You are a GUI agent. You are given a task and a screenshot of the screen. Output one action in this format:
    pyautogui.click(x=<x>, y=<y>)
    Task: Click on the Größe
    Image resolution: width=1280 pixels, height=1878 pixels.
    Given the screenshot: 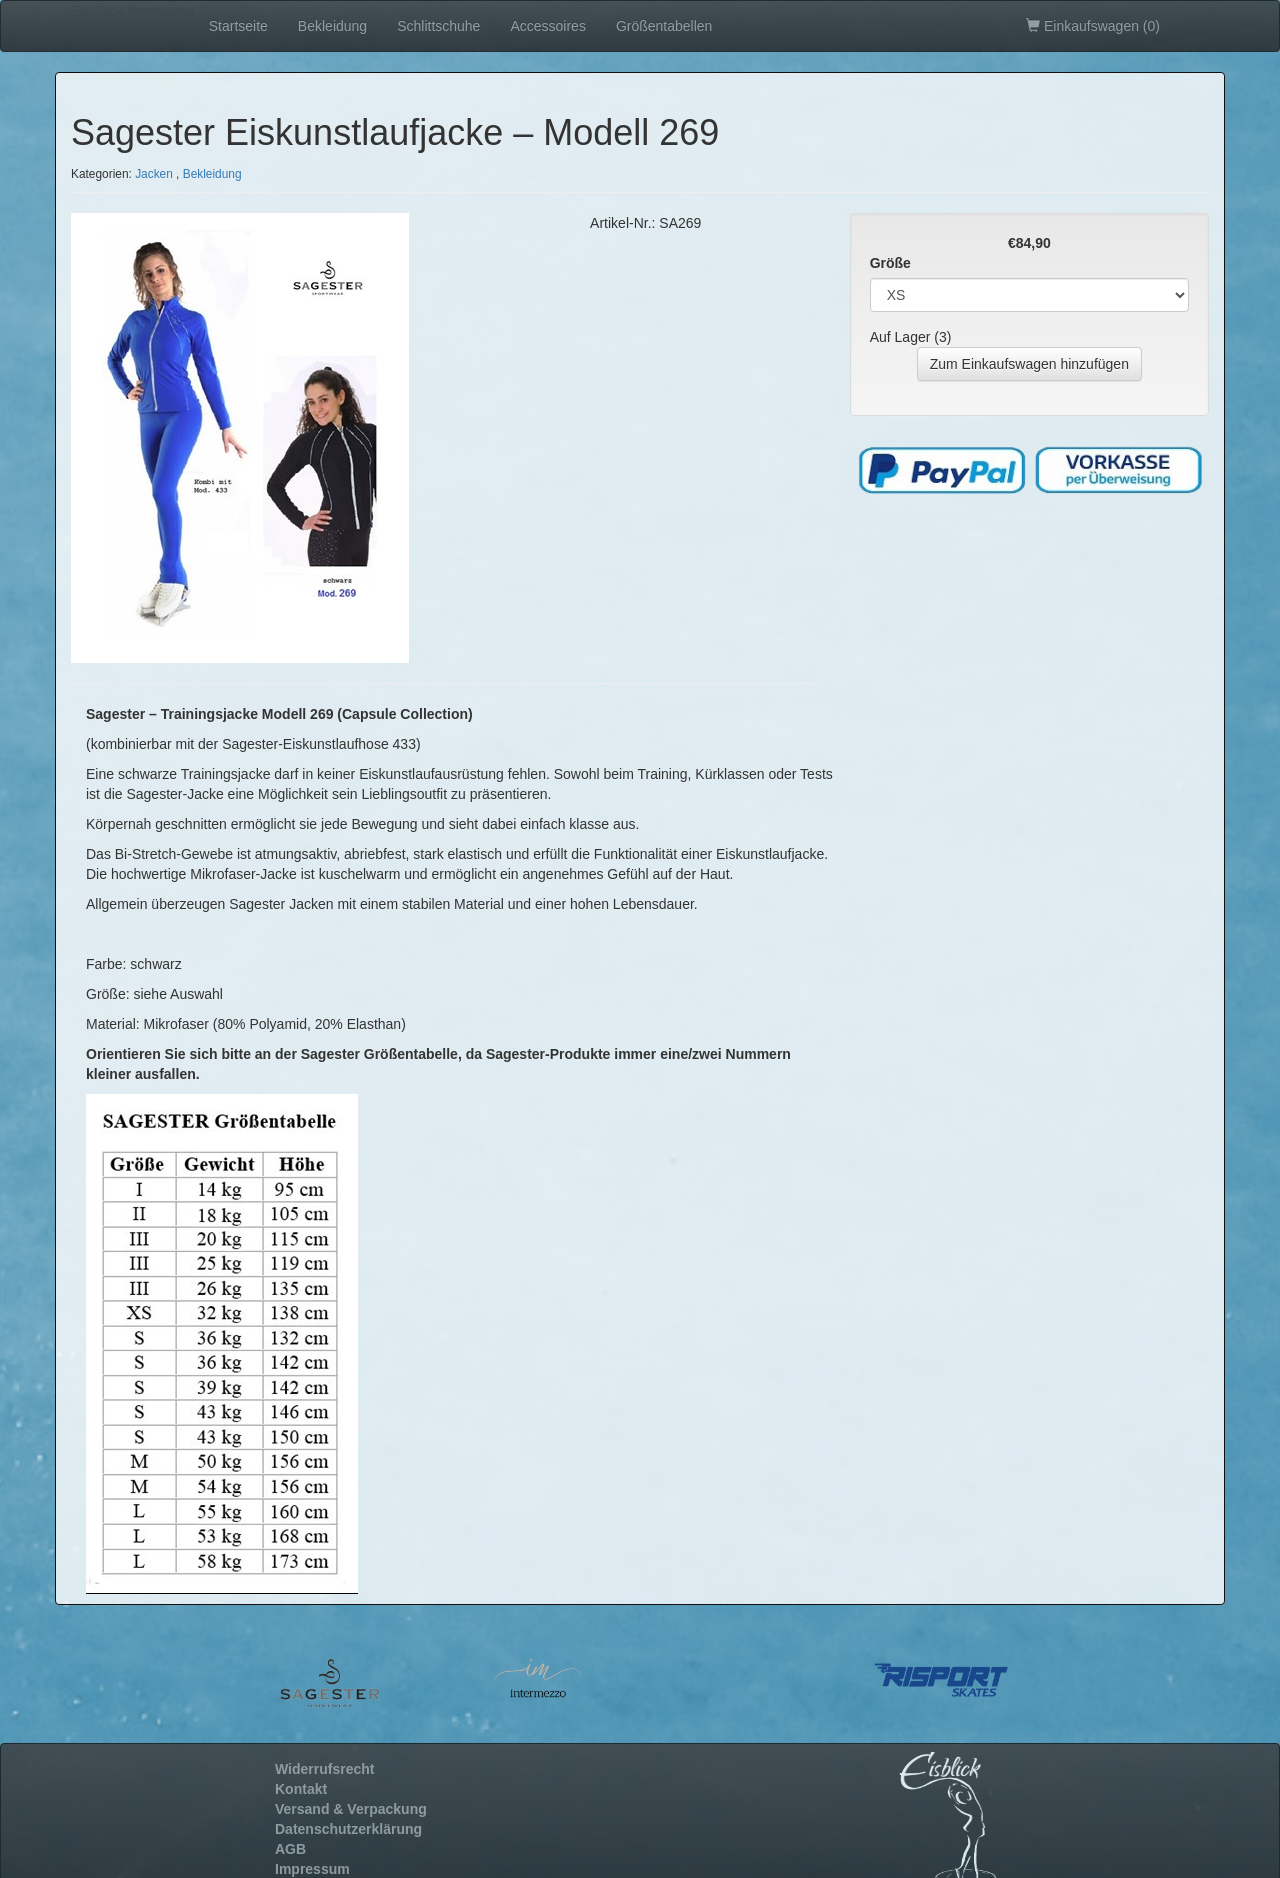 What is the action you would take?
    pyautogui.click(x=890, y=263)
    